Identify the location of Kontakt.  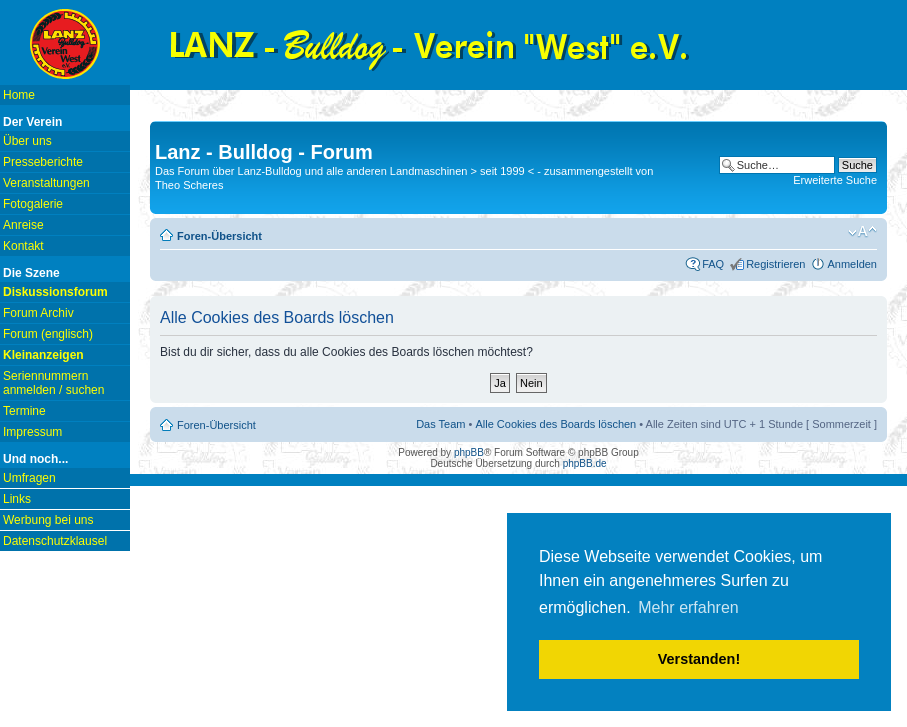
(23, 246).